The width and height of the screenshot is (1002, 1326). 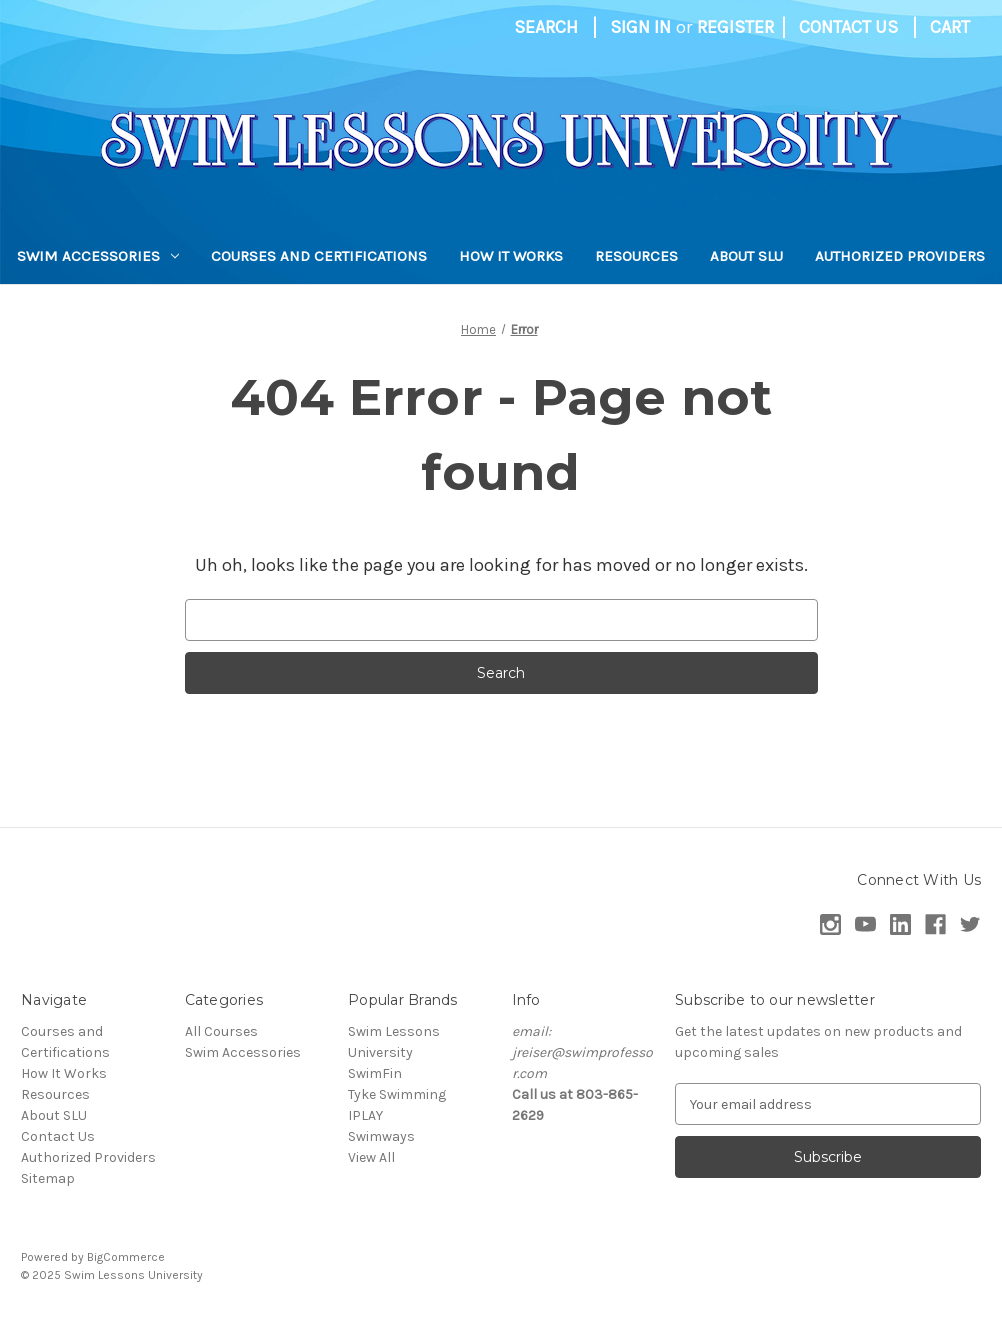 I want to click on BigCommerce, so click(x=126, y=1257).